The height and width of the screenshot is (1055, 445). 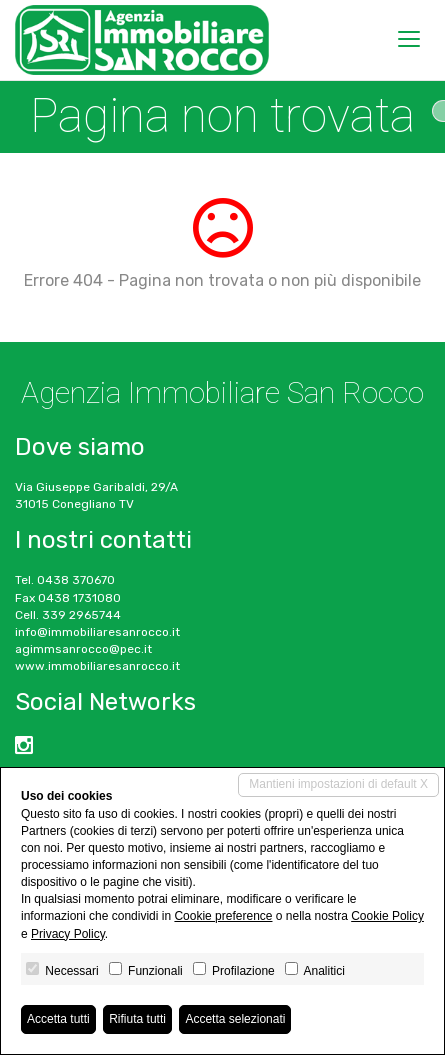 I want to click on Rifiuta tutti, so click(x=137, y=1019).